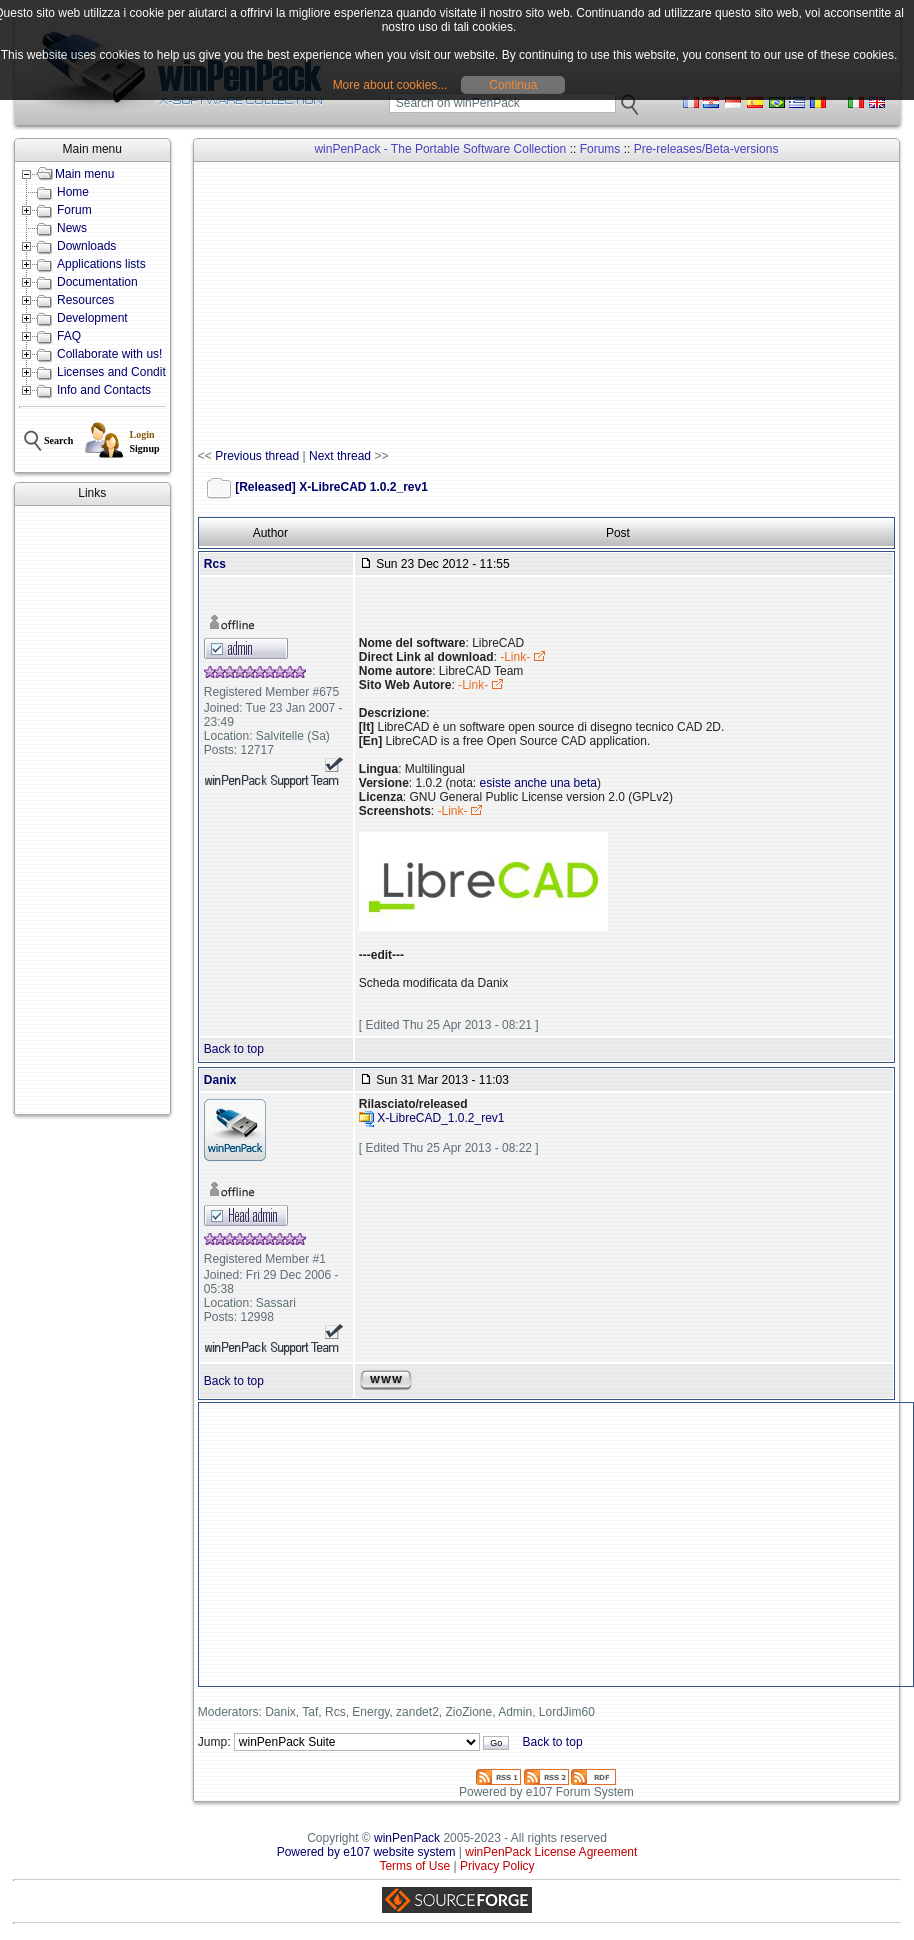 This screenshot has height=1940, width=914. Describe the element at coordinates (73, 192) in the screenshot. I see `Home` at that location.